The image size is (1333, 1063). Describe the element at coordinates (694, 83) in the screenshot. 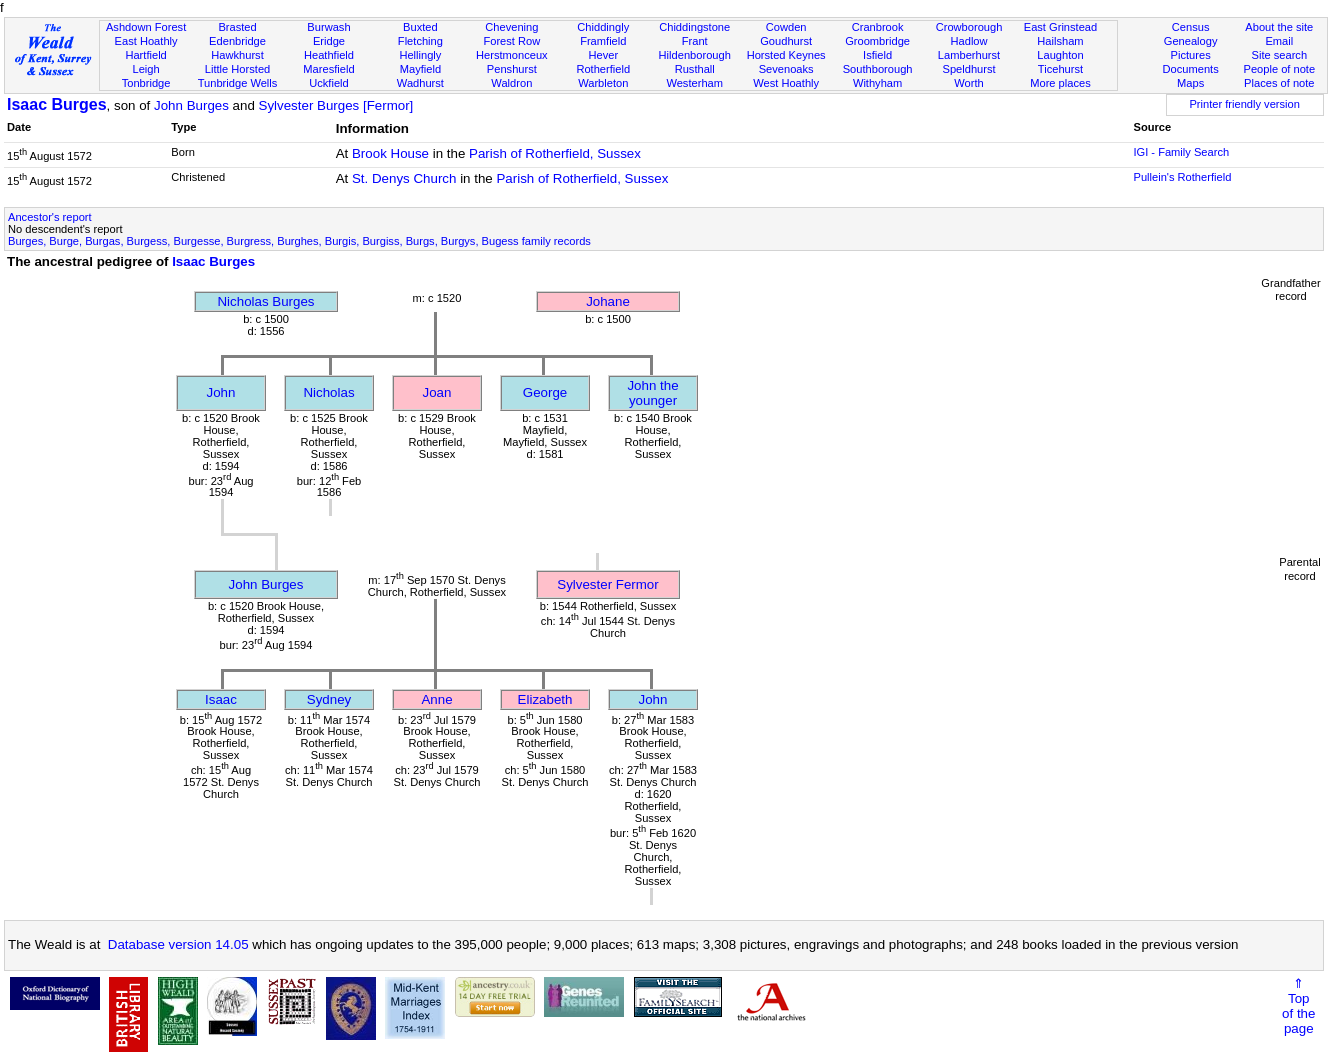

I see `Westerham` at that location.